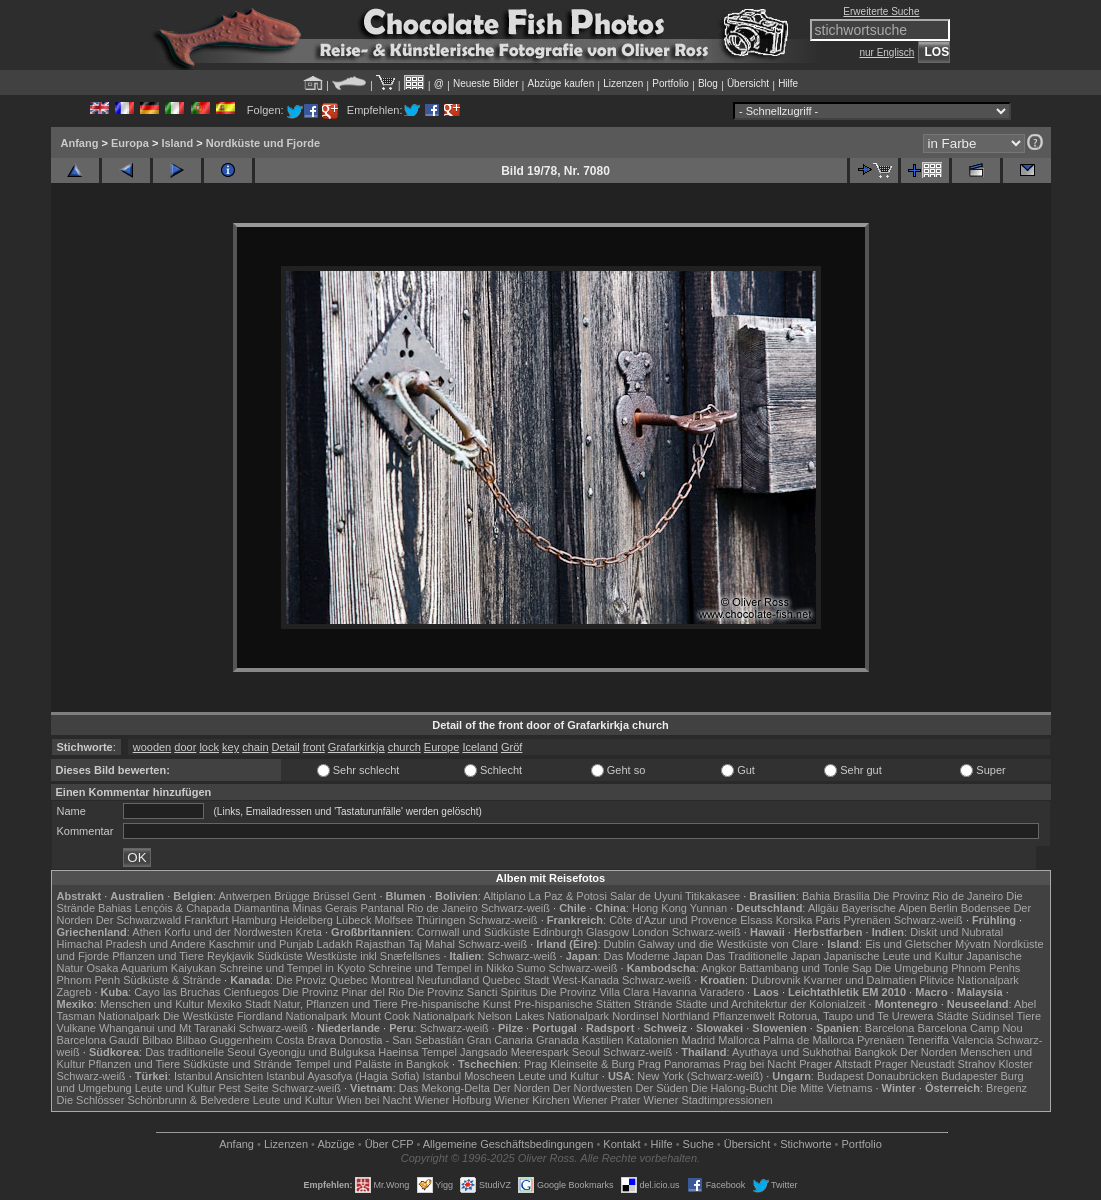 This screenshot has width=1101, height=1200. What do you see at coordinates (805, 1144) in the screenshot?
I see `Stichworte` at bounding box center [805, 1144].